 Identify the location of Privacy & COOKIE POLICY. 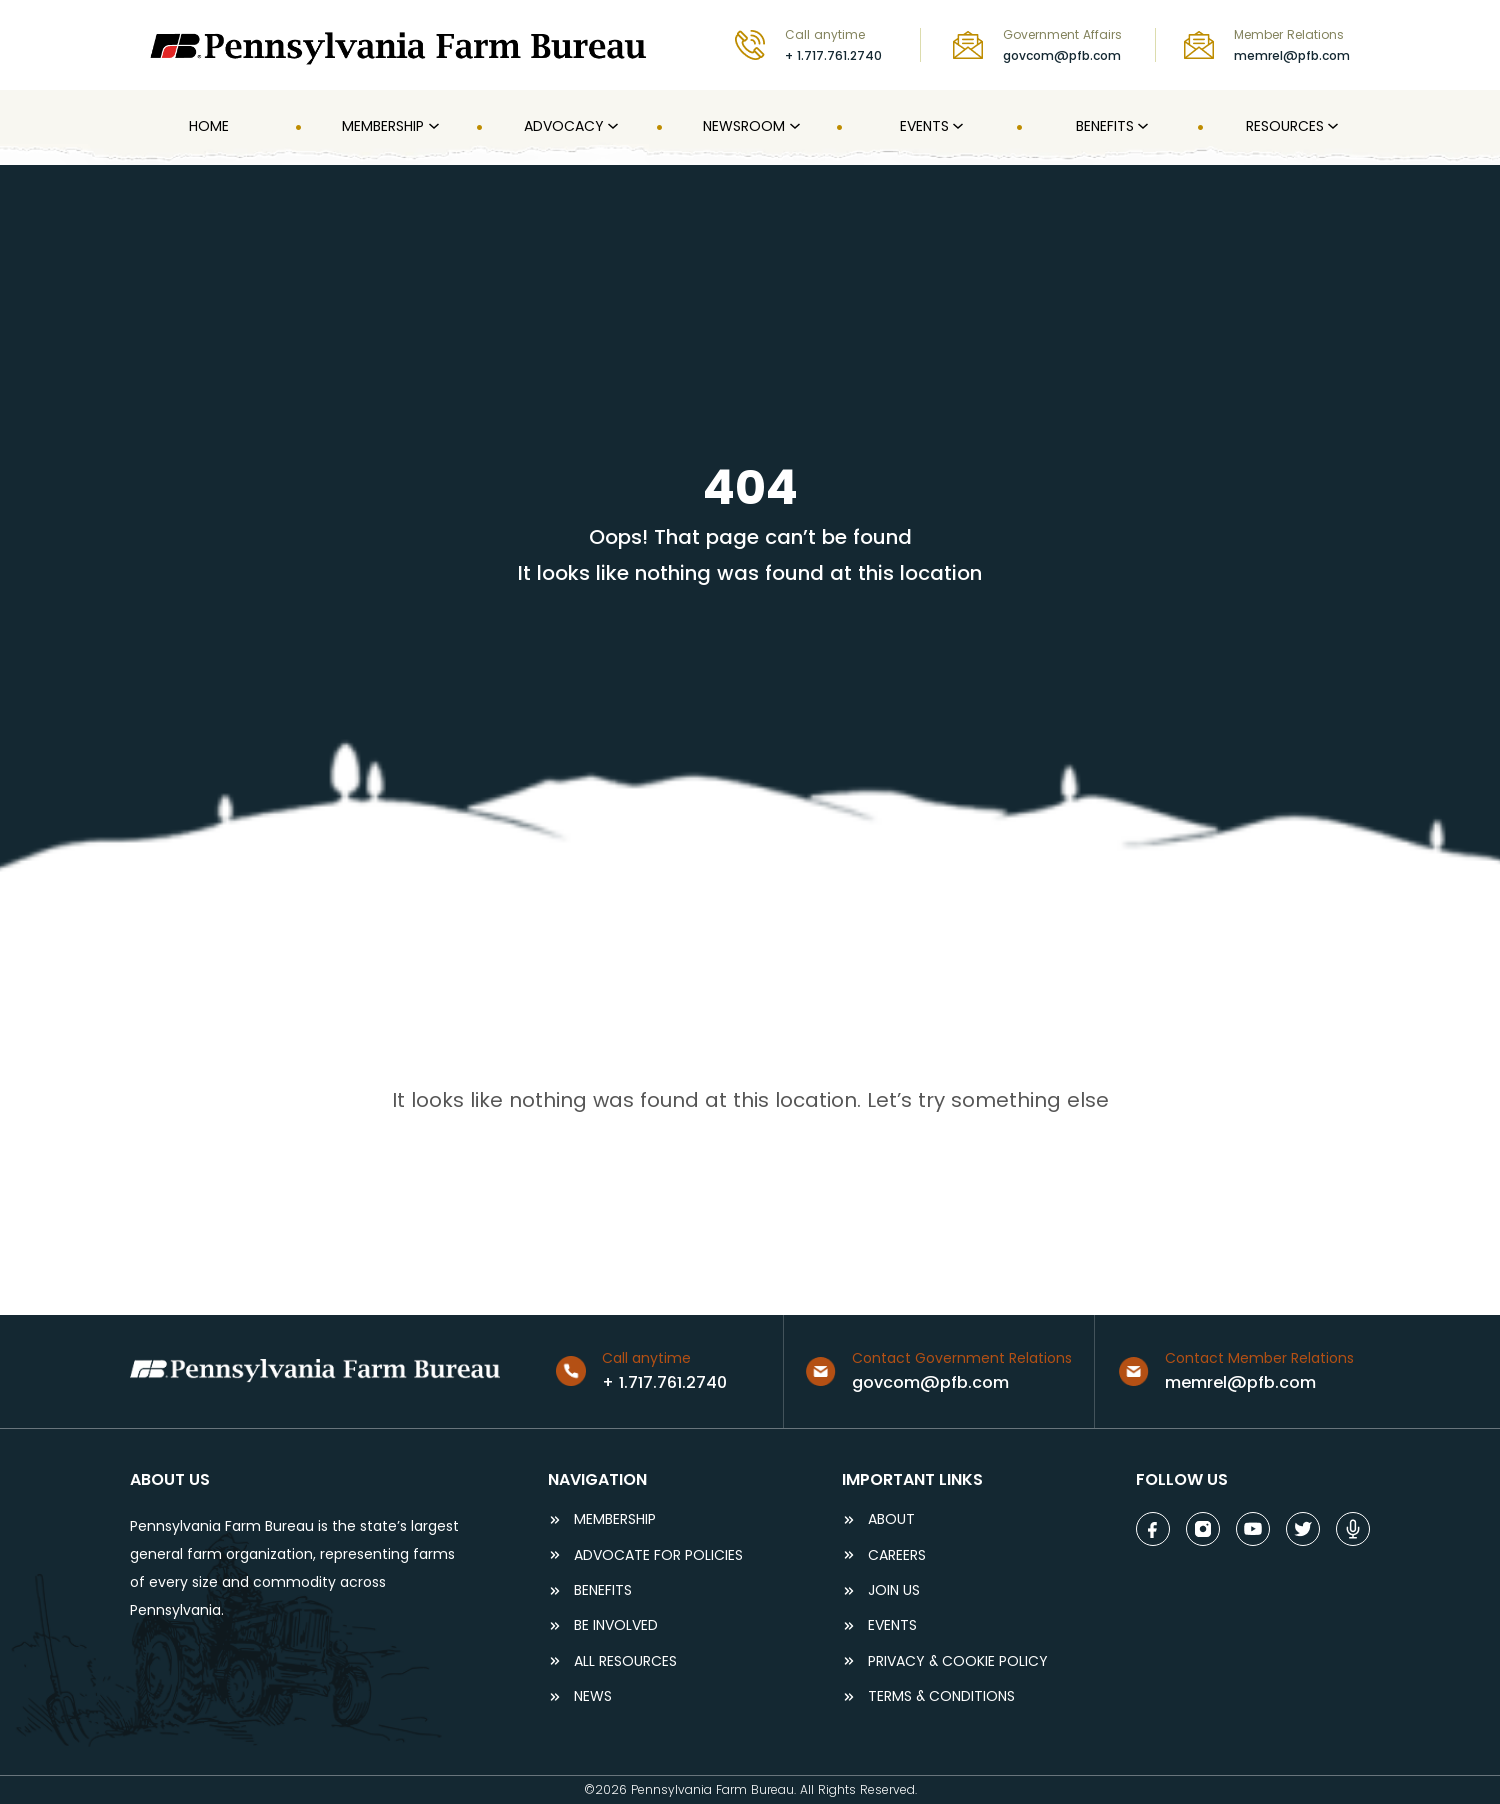
(958, 1661).